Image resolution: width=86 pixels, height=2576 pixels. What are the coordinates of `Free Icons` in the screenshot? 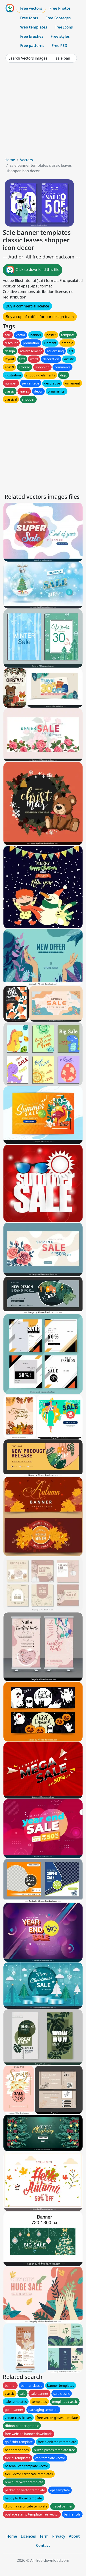 It's located at (63, 27).